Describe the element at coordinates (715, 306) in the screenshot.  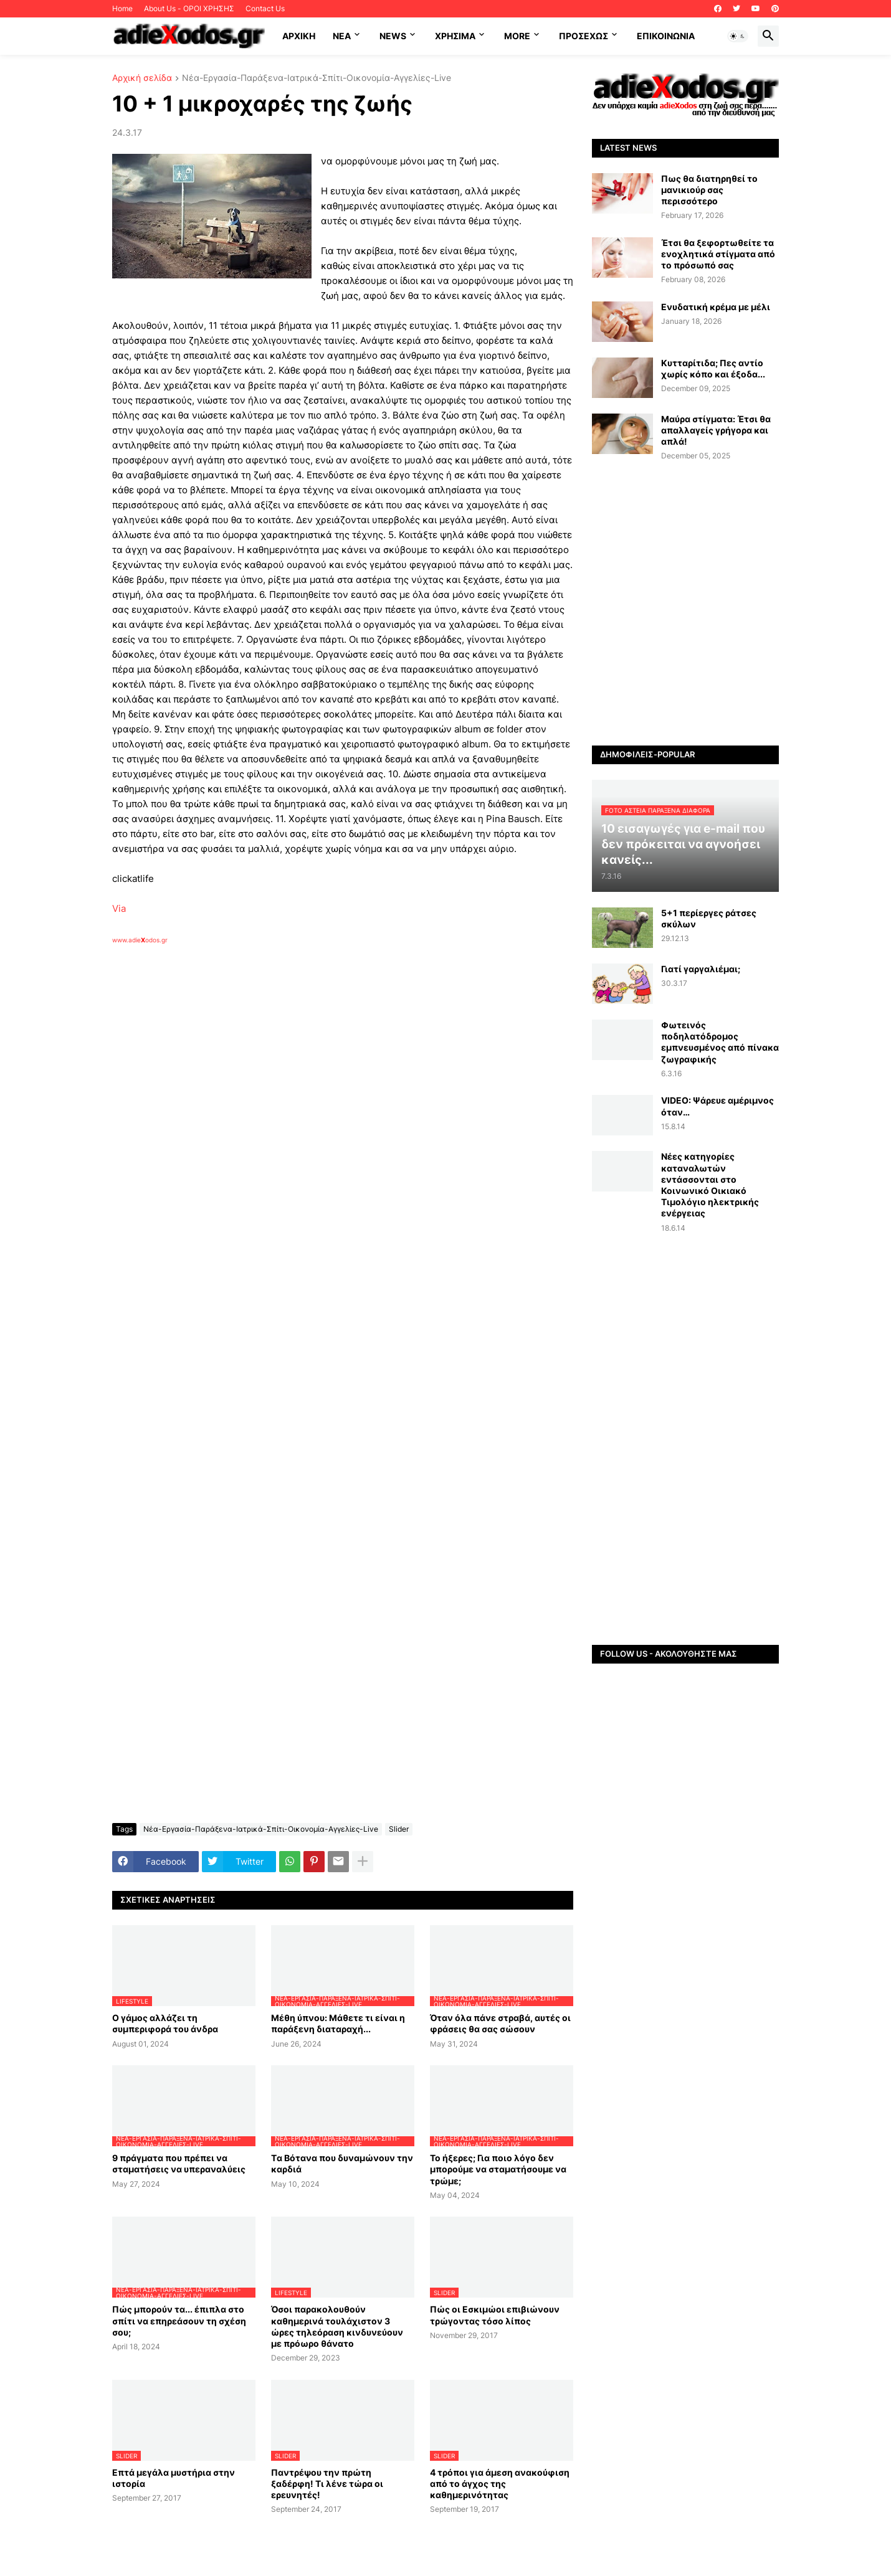
I see `Ενυδατική κρέμα με μέλι` at that location.